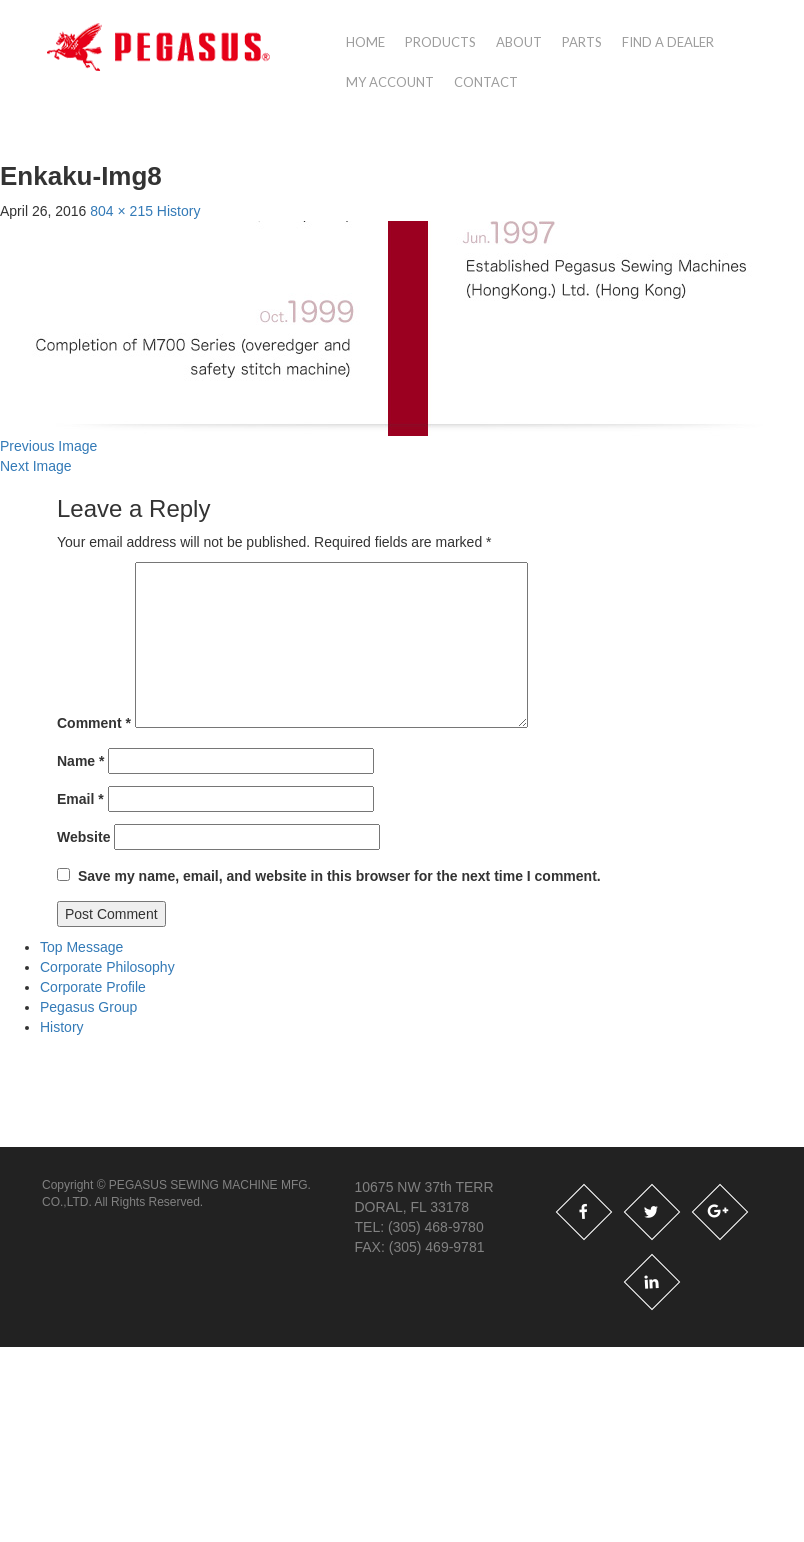 This screenshot has width=804, height=1542. I want to click on 804 × 215, so click(121, 211).